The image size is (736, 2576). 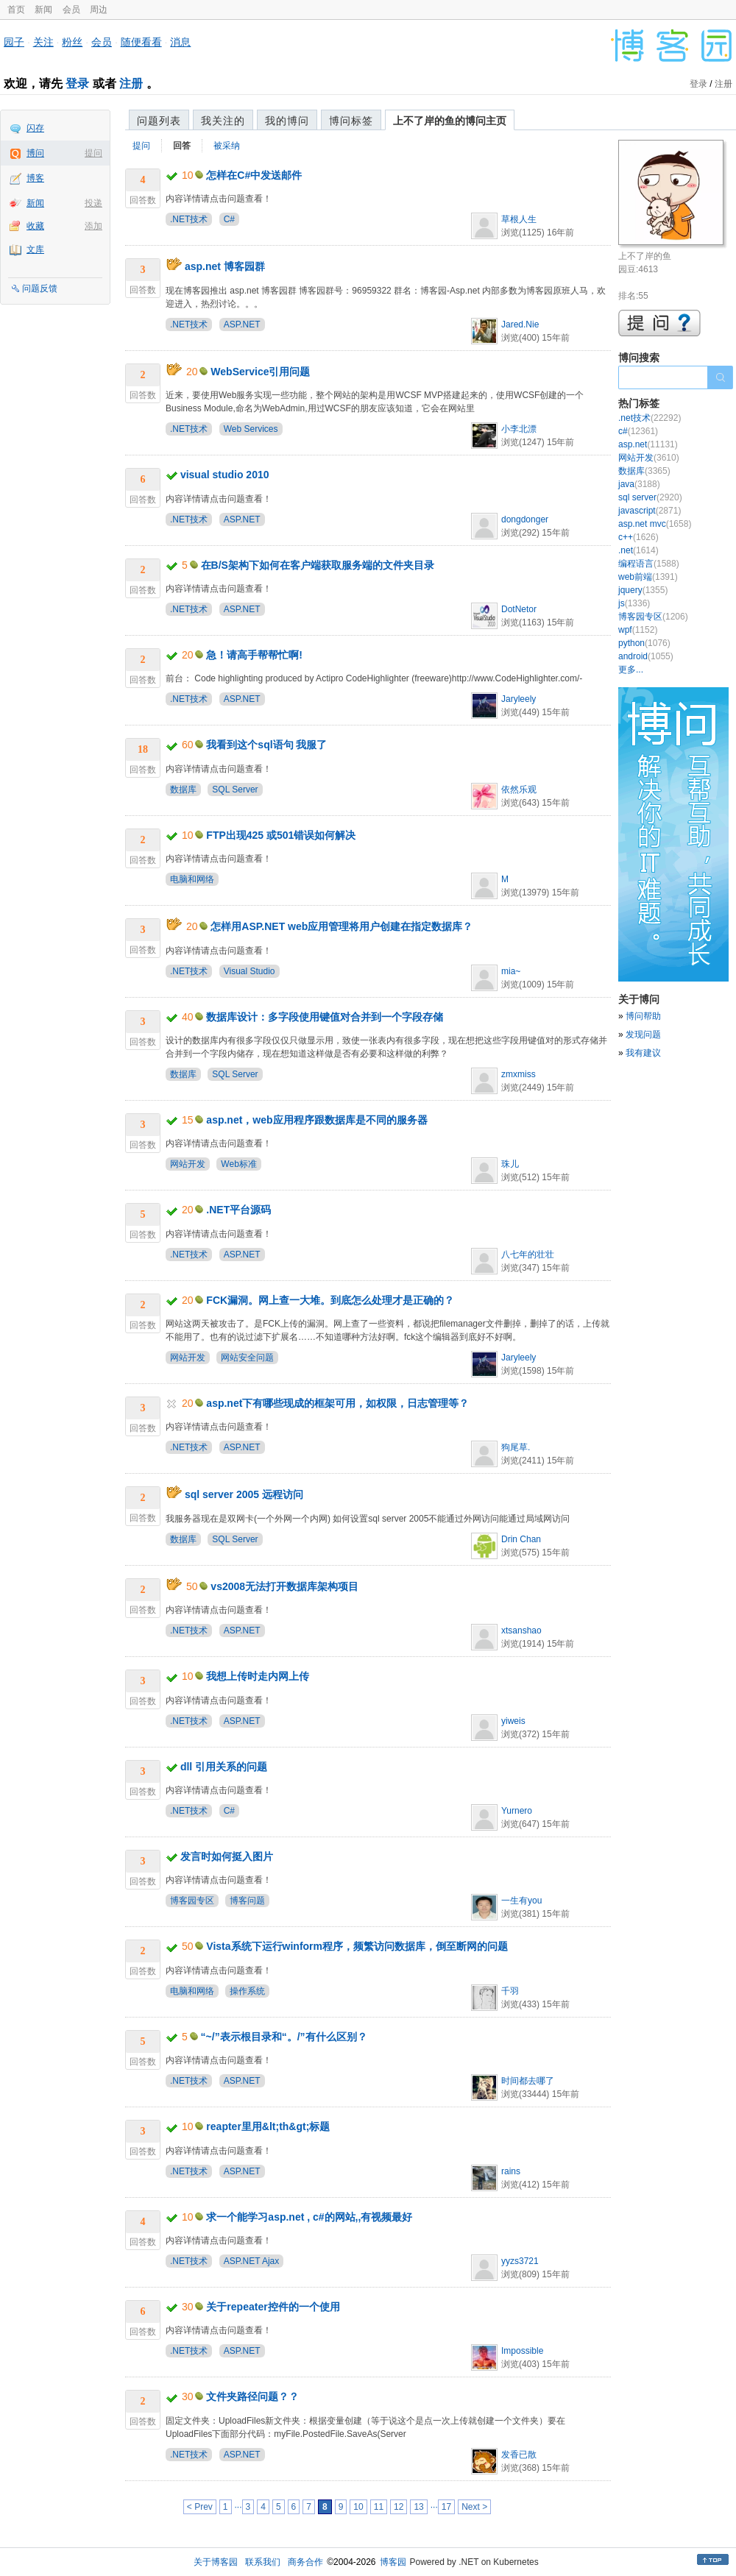 I want to click on ASP.NET, so click(x=242, y=324).